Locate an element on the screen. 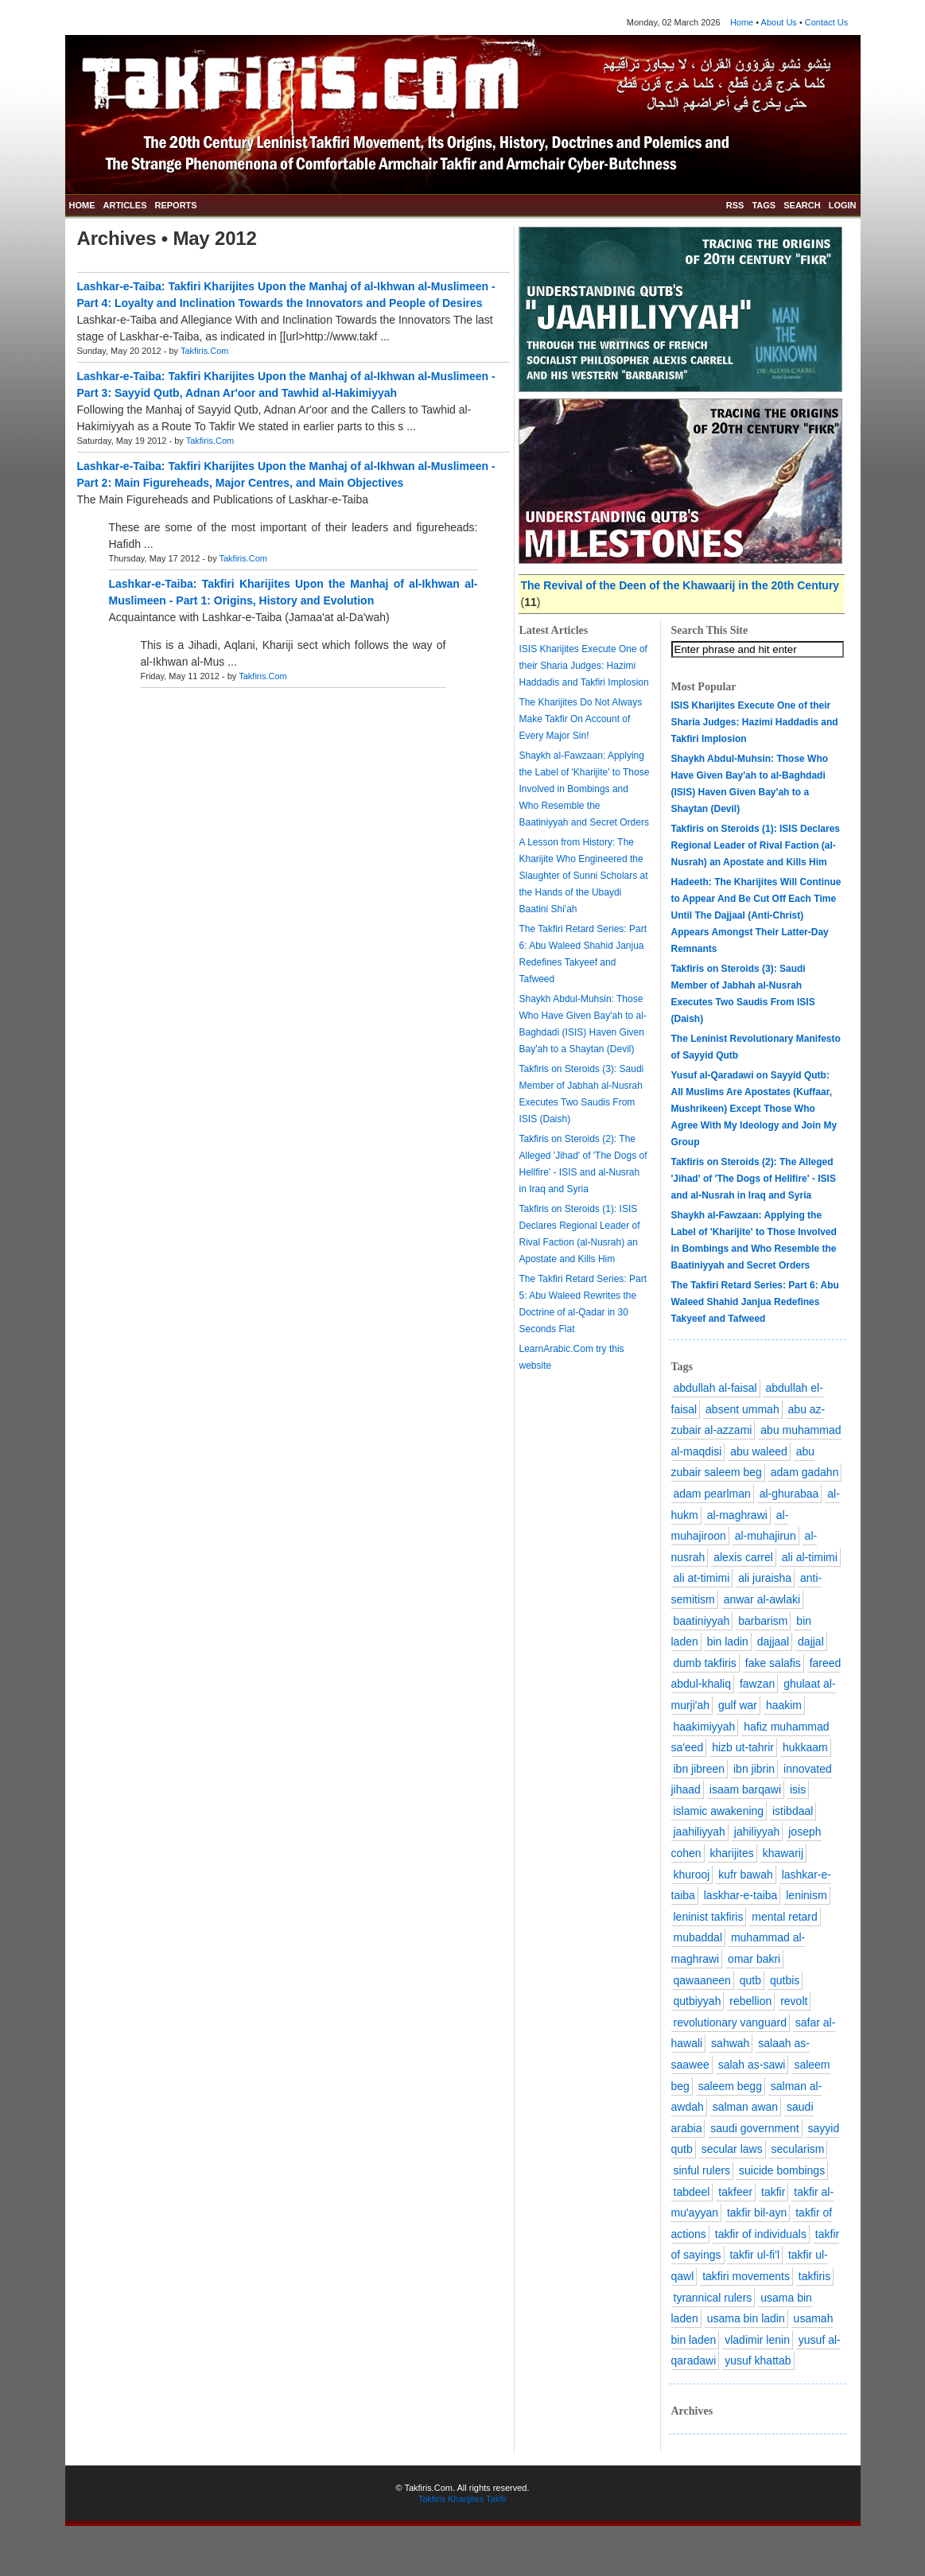 The width and height of the screenshot is (925, 2576). omar bakri is located at coordinates (754, 1958).